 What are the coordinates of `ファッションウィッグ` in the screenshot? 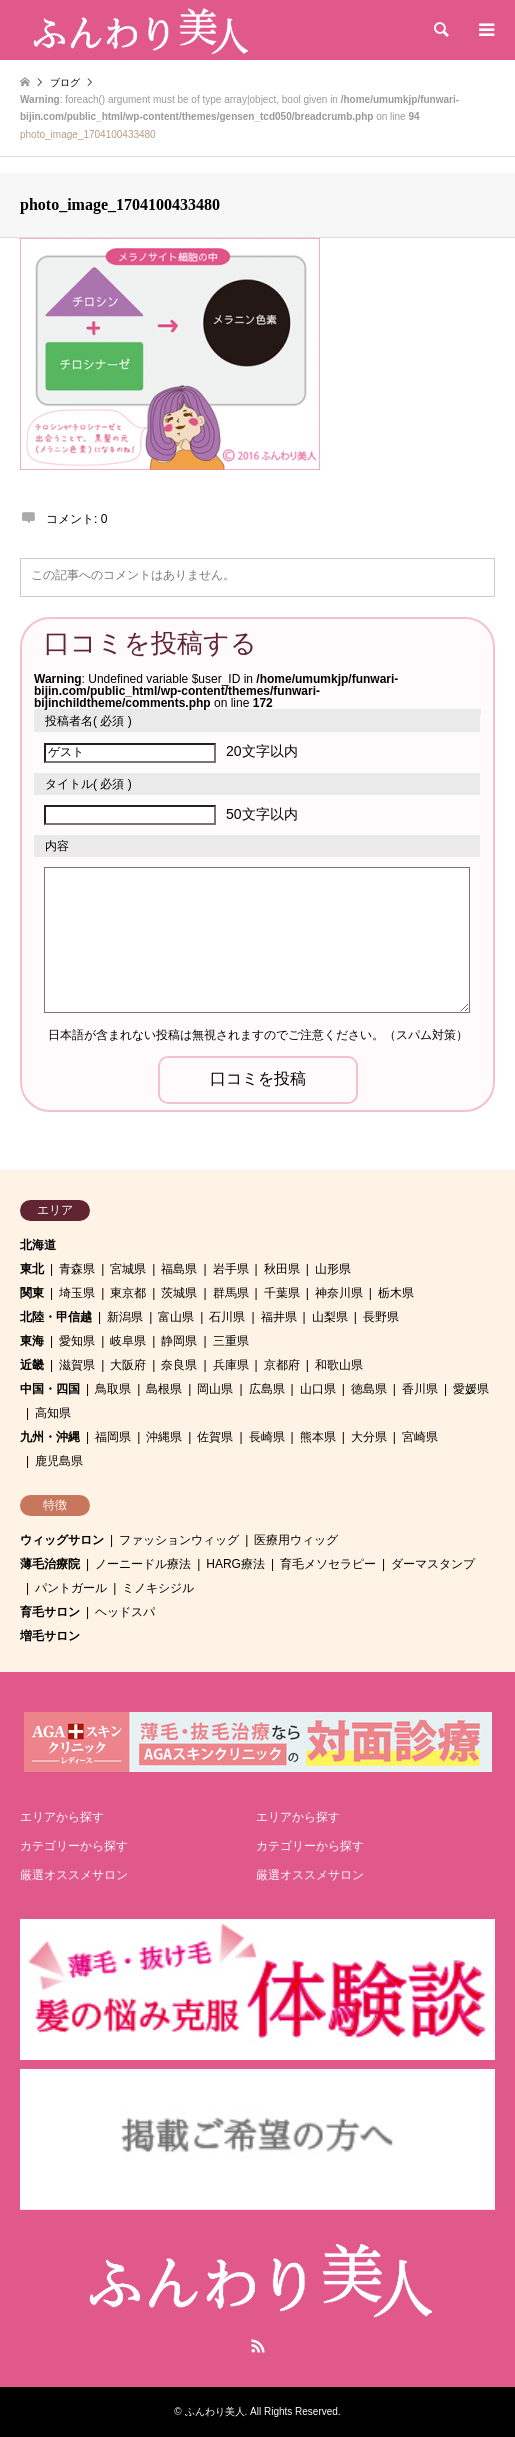 It's located at (179, 1540).